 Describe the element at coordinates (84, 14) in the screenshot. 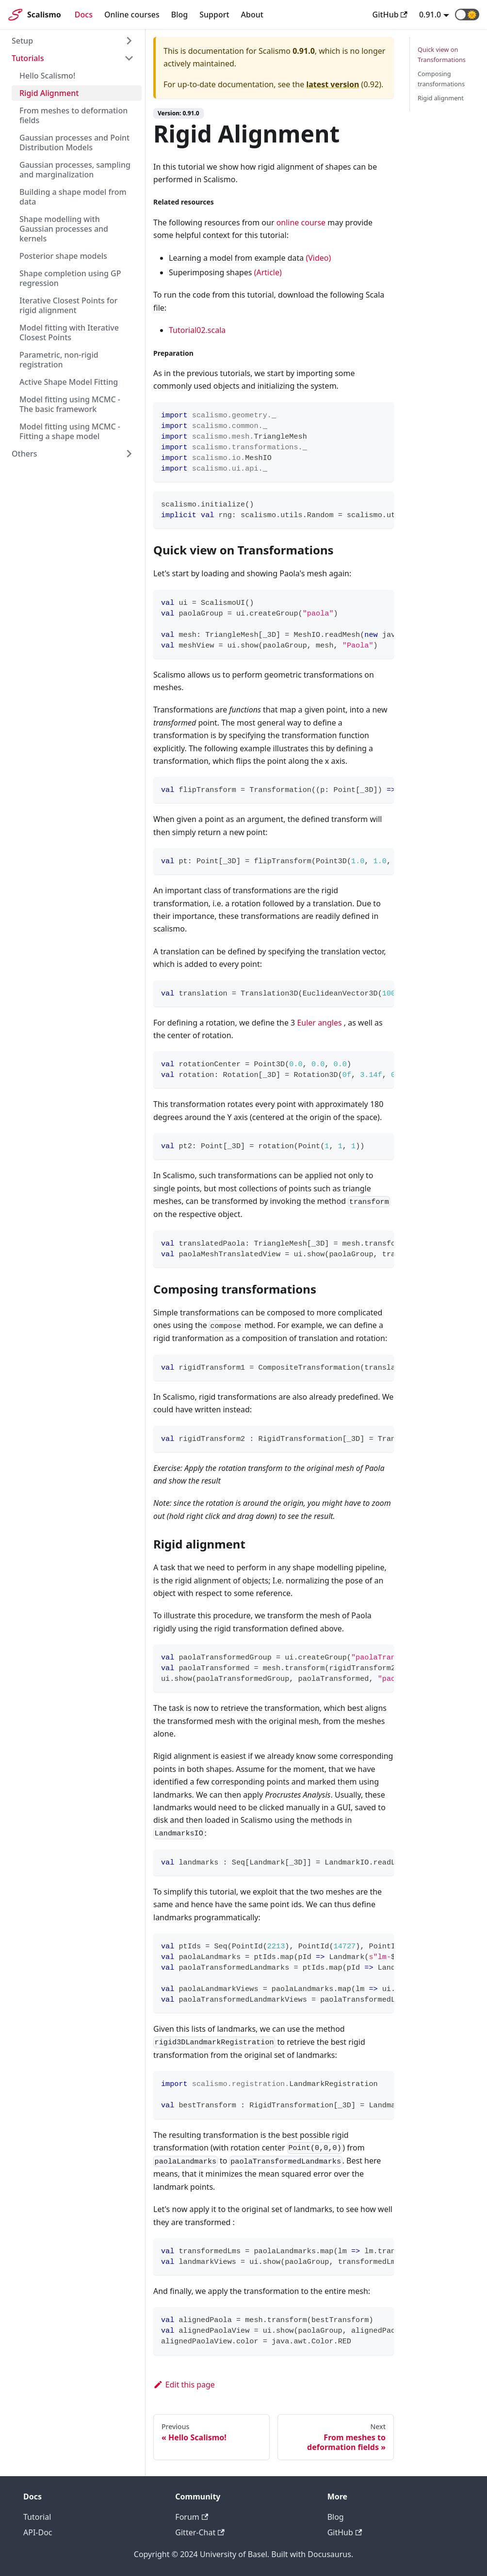

I see `Docs` at that location.